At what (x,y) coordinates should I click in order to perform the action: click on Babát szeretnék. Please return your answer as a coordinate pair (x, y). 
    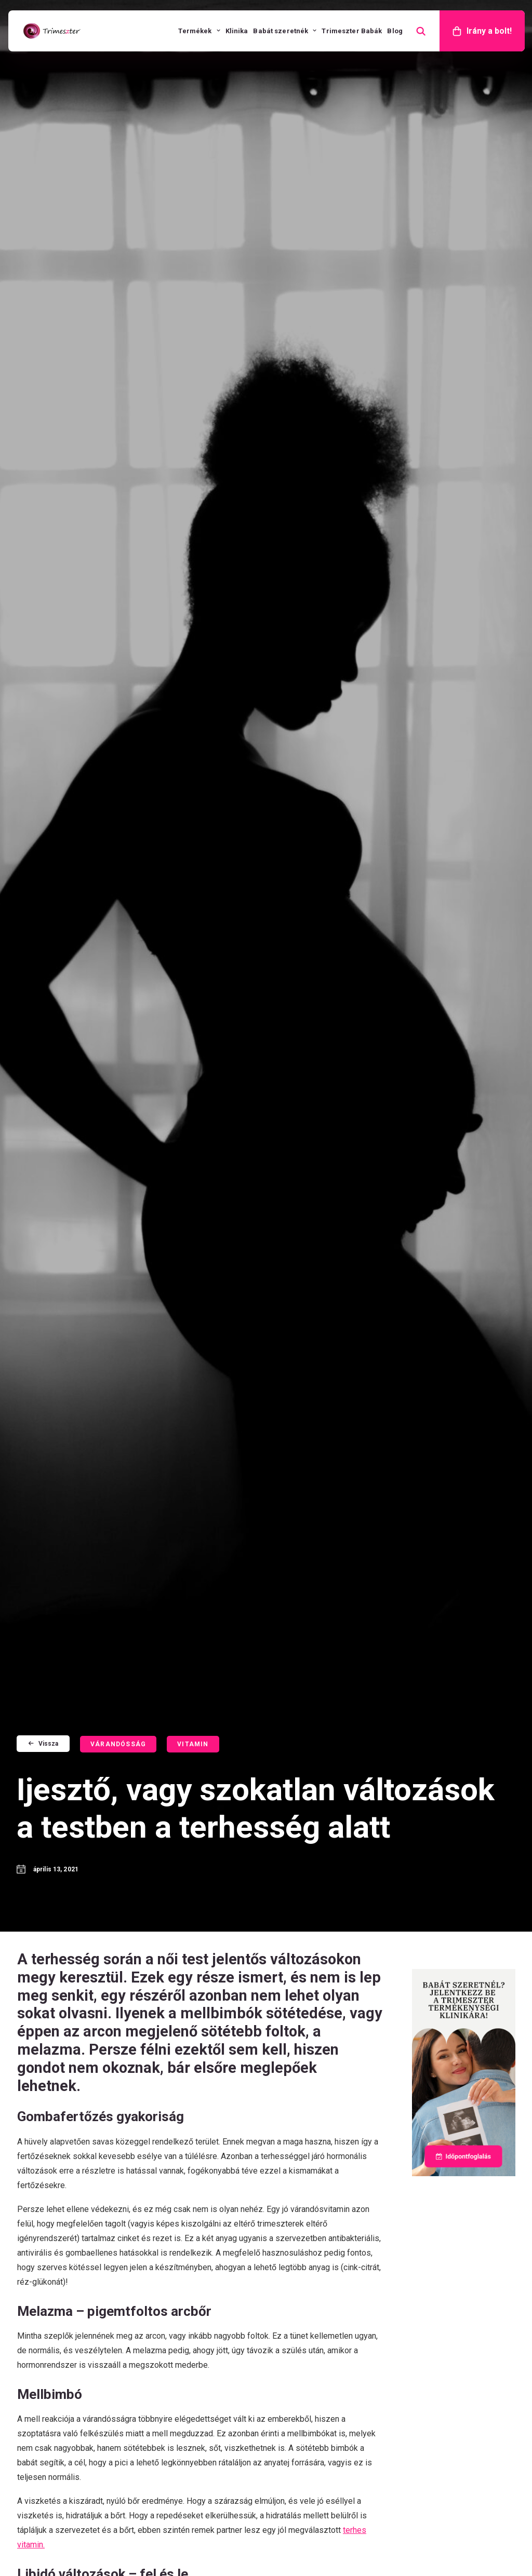
    Looking at the image, I should click on (284, 31).